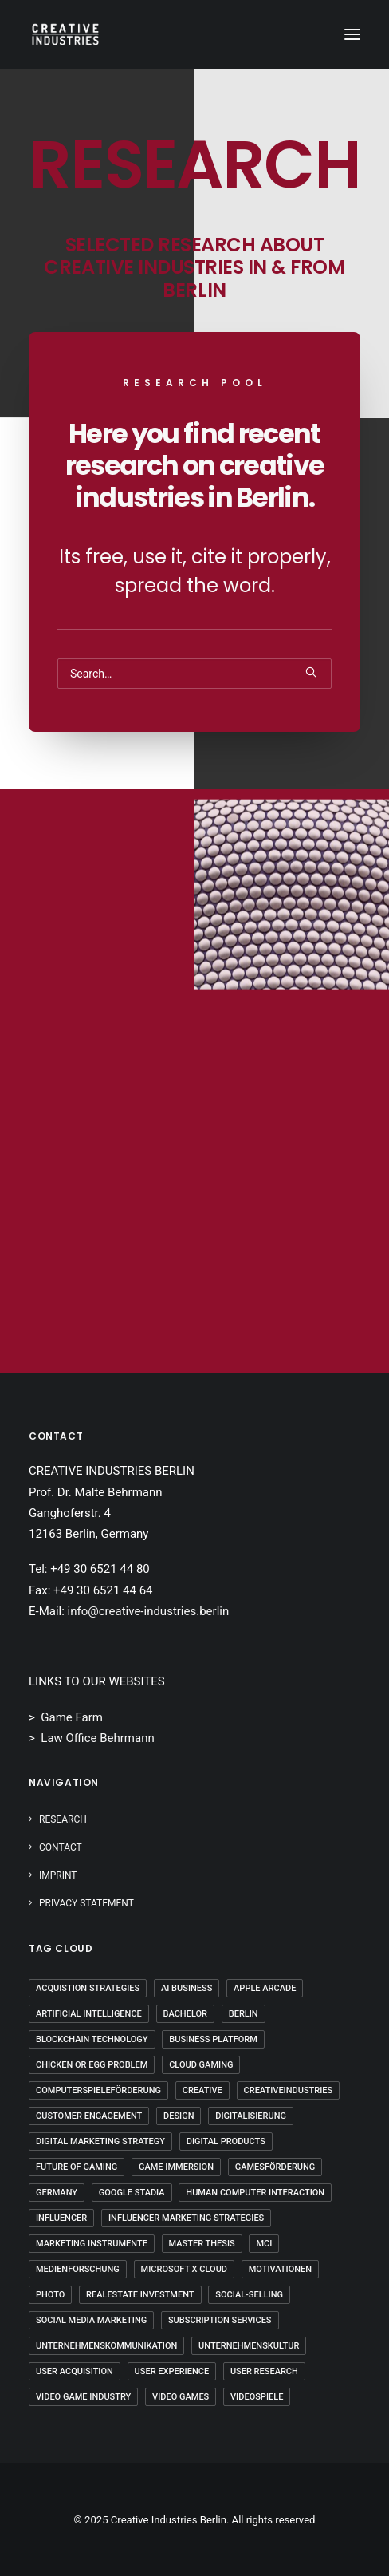 Image resolution: width=389 pixels, height=2576 pixels. What do you see at coordinates (194, 673) in the screenshot?
I see `[Search]` at bounding box center [194, 673].